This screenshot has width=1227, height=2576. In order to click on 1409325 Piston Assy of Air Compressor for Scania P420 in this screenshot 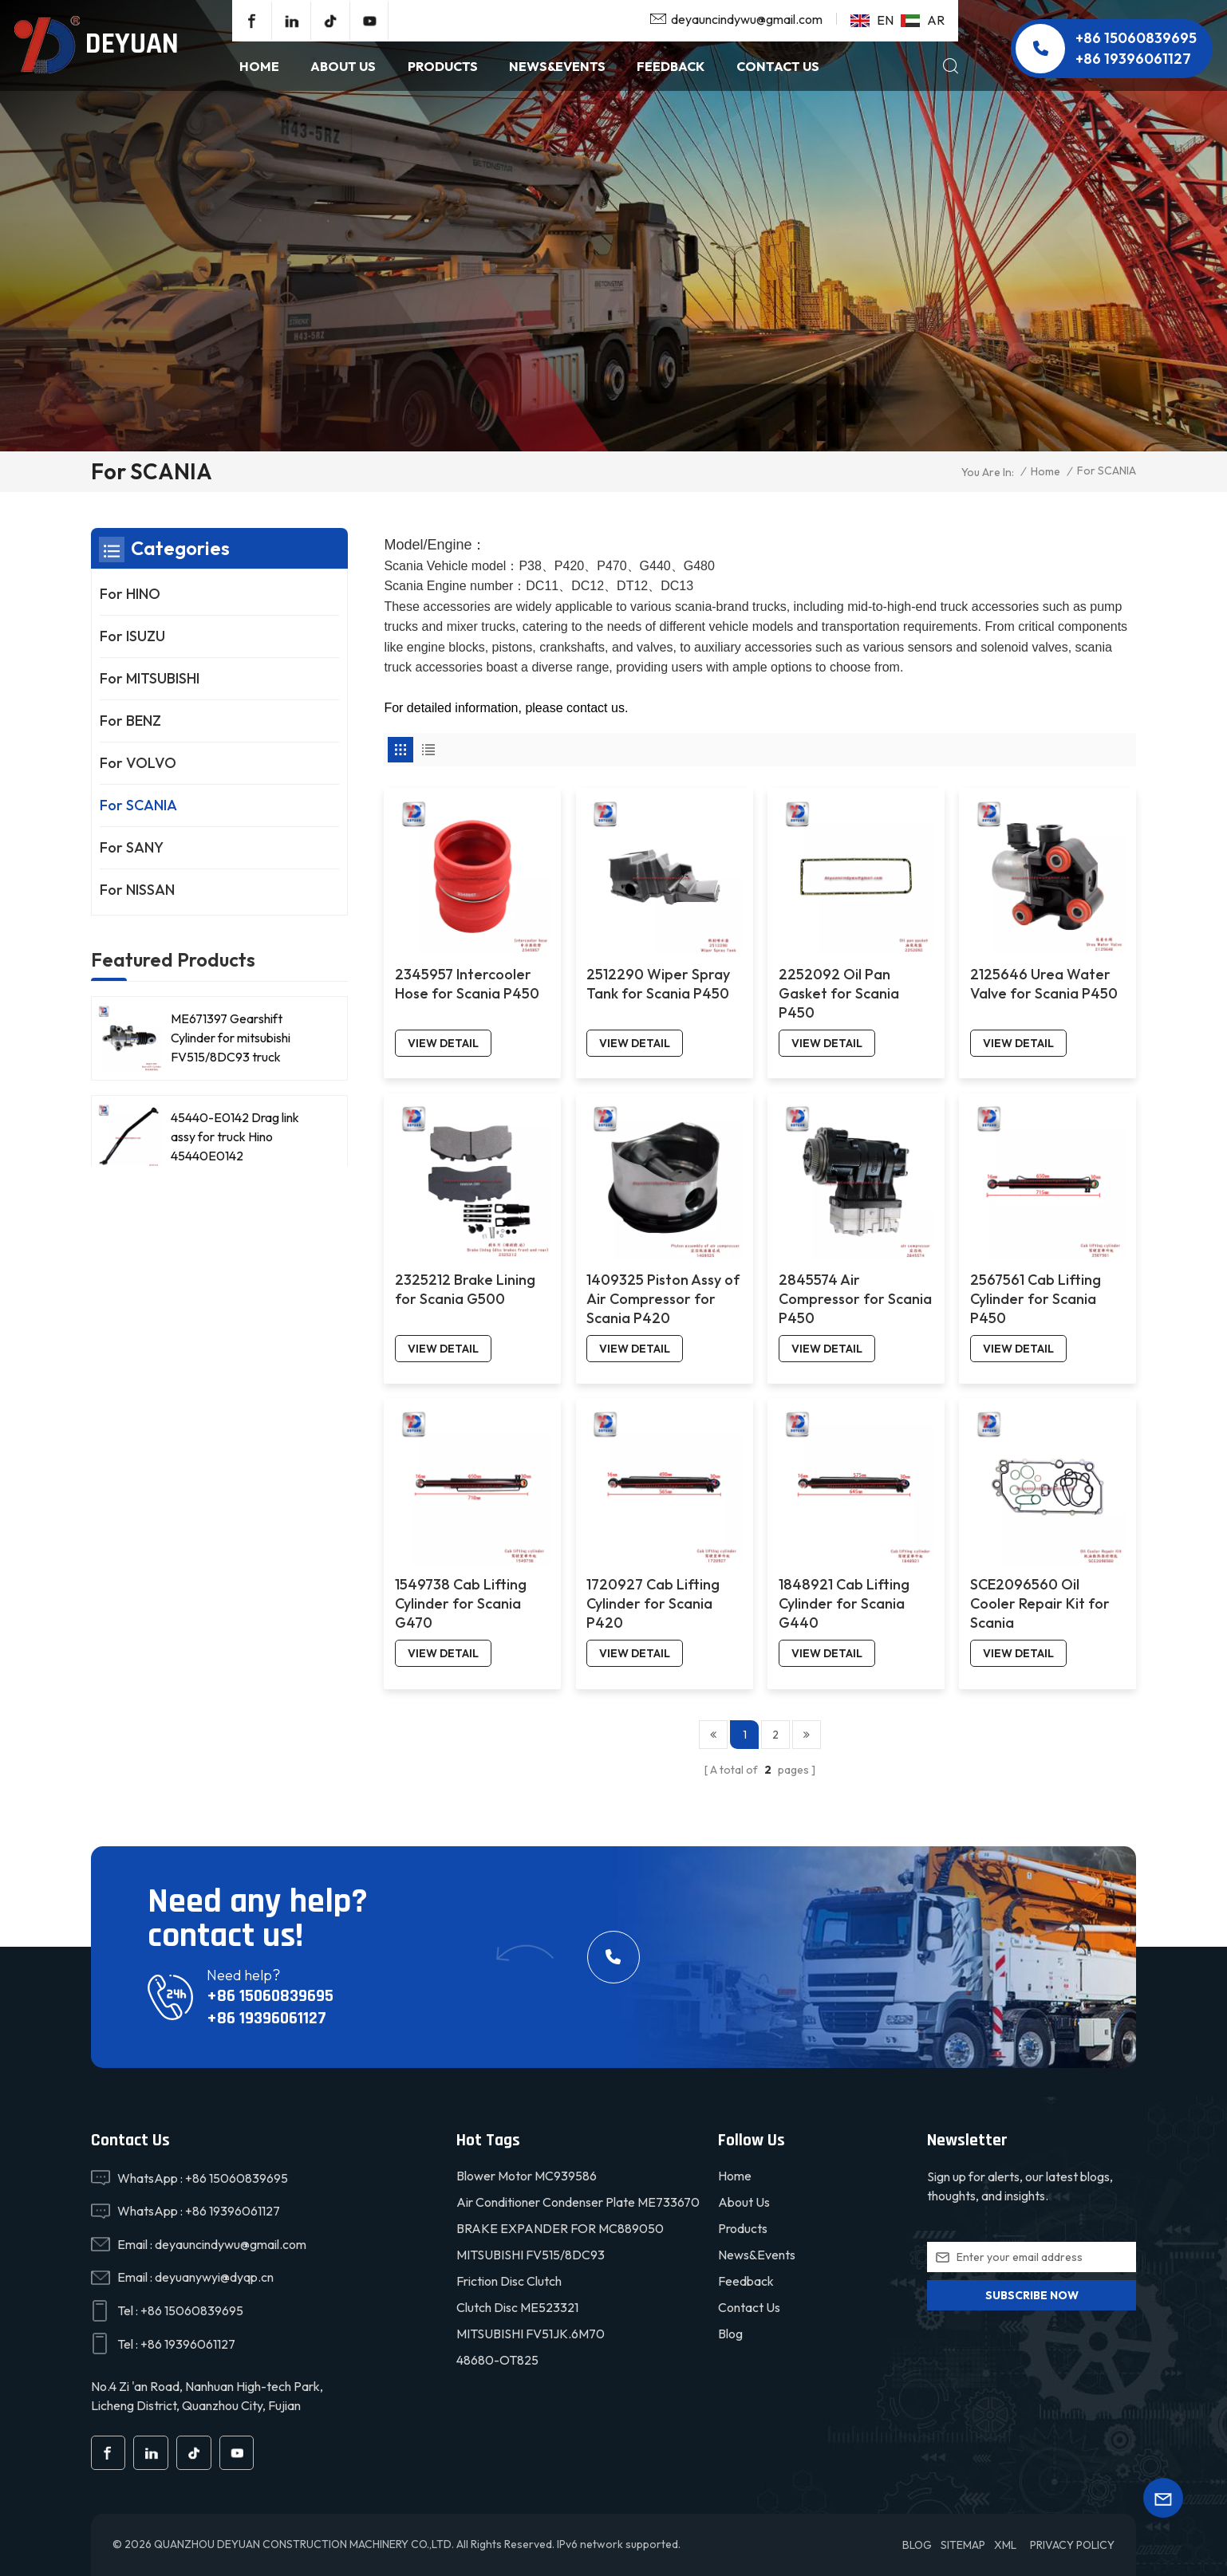, I will do `click(663, 1298)`.